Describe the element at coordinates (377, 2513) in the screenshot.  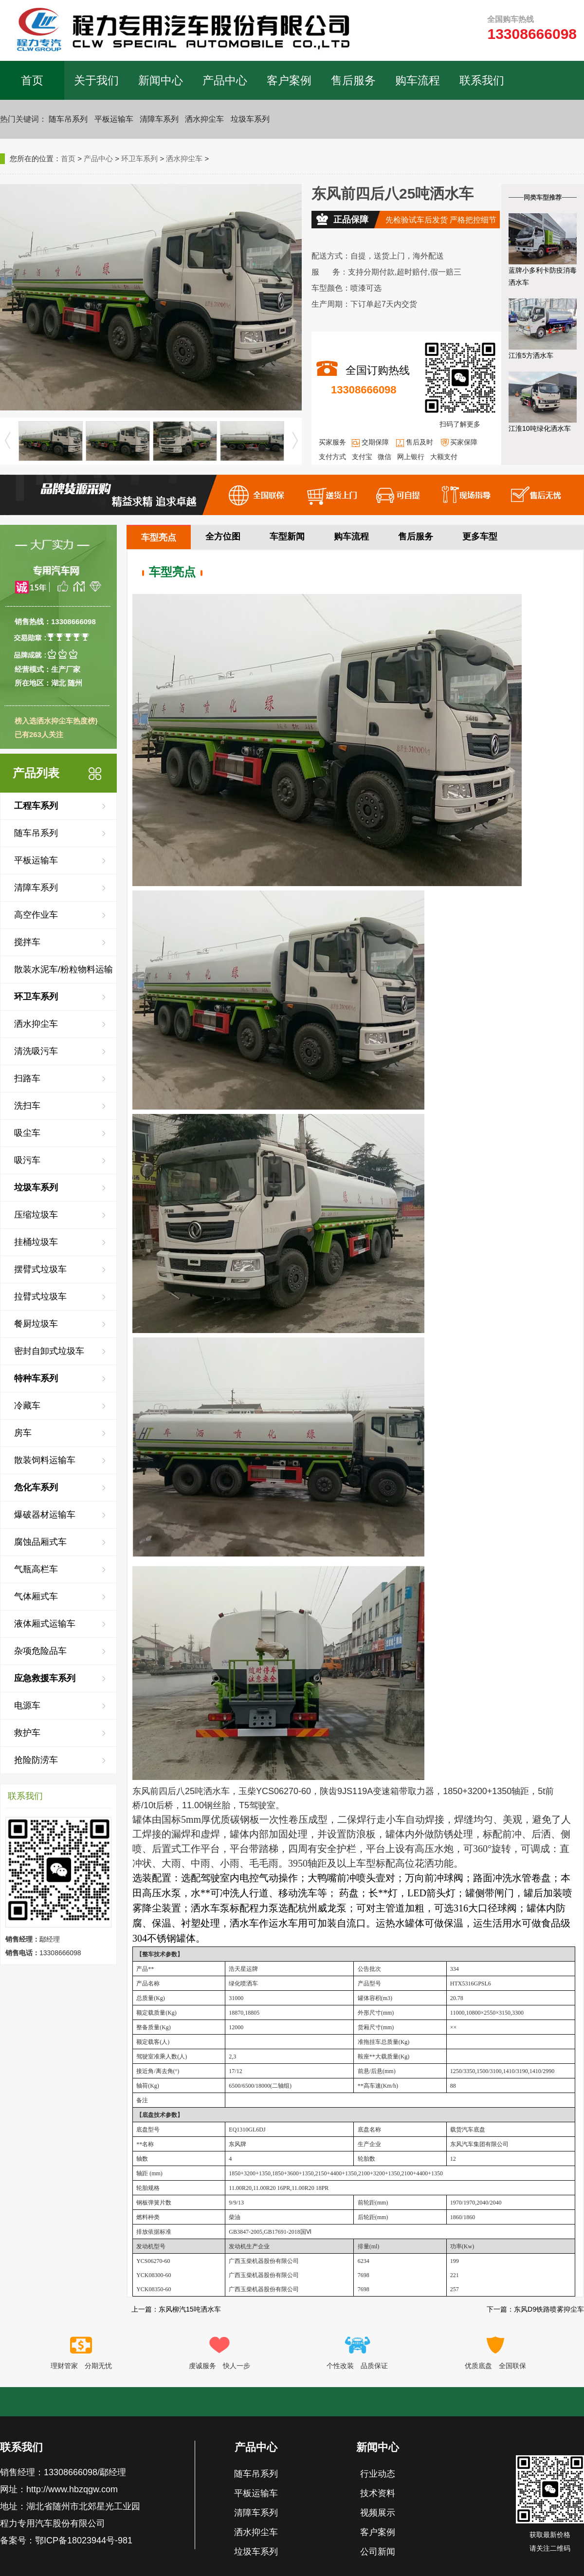
I see `视频展示` at that location.